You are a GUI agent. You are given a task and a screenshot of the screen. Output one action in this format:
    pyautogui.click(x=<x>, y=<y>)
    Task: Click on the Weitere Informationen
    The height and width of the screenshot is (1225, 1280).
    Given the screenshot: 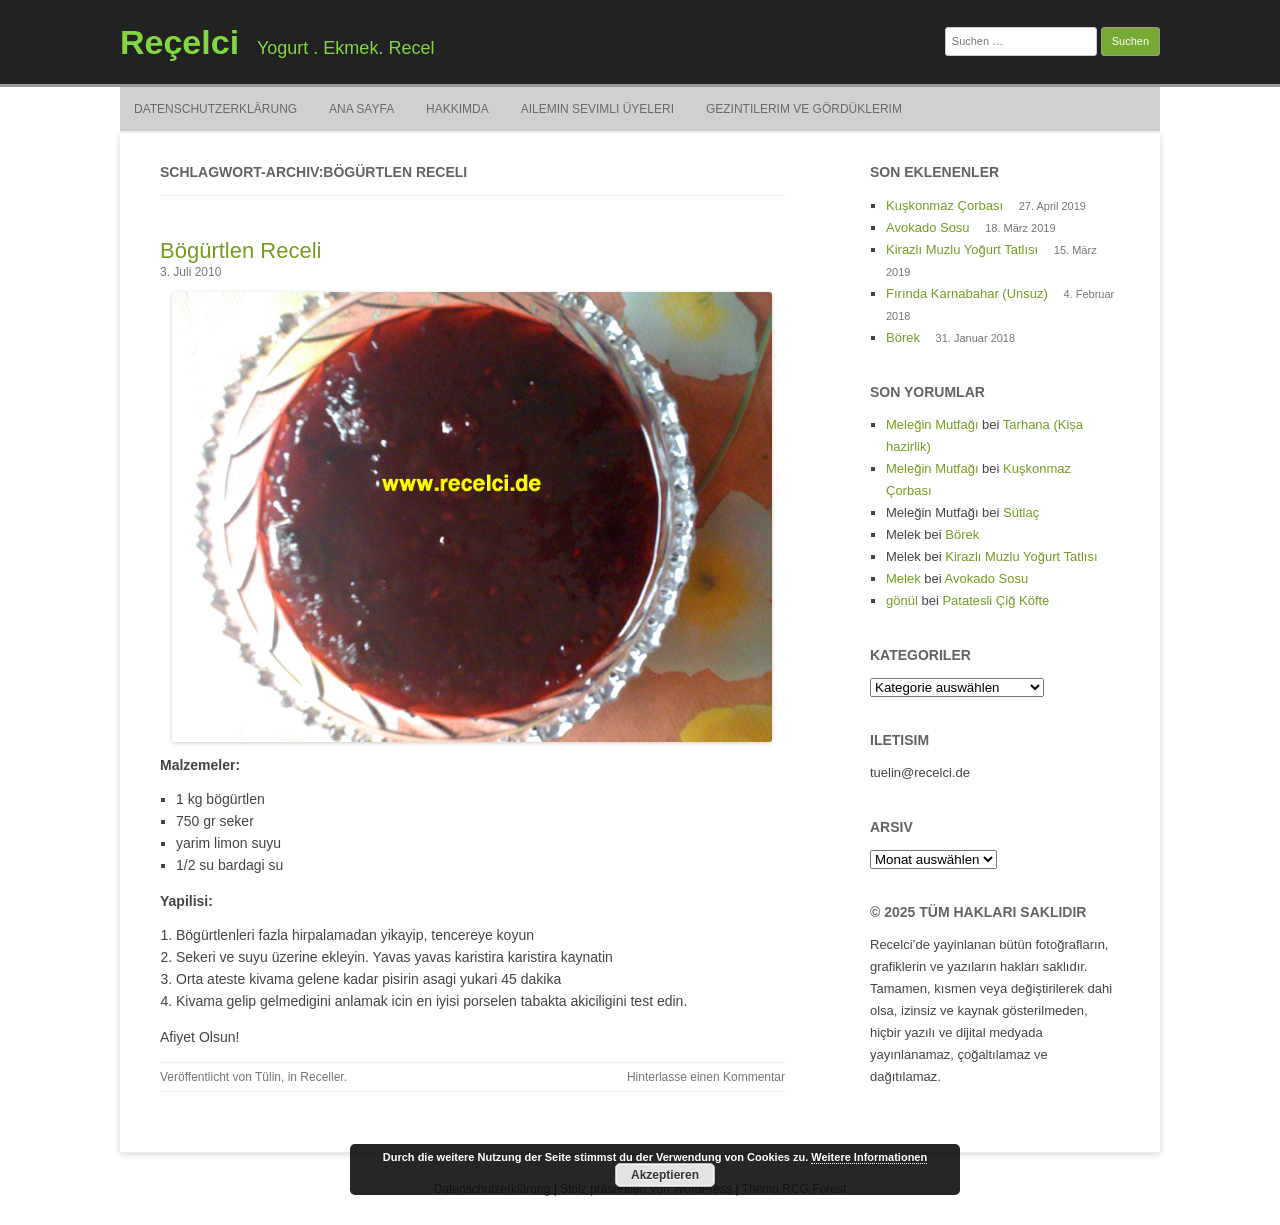 What is the action you would take?
    pyautogui.click(x=869, y=1157)
    